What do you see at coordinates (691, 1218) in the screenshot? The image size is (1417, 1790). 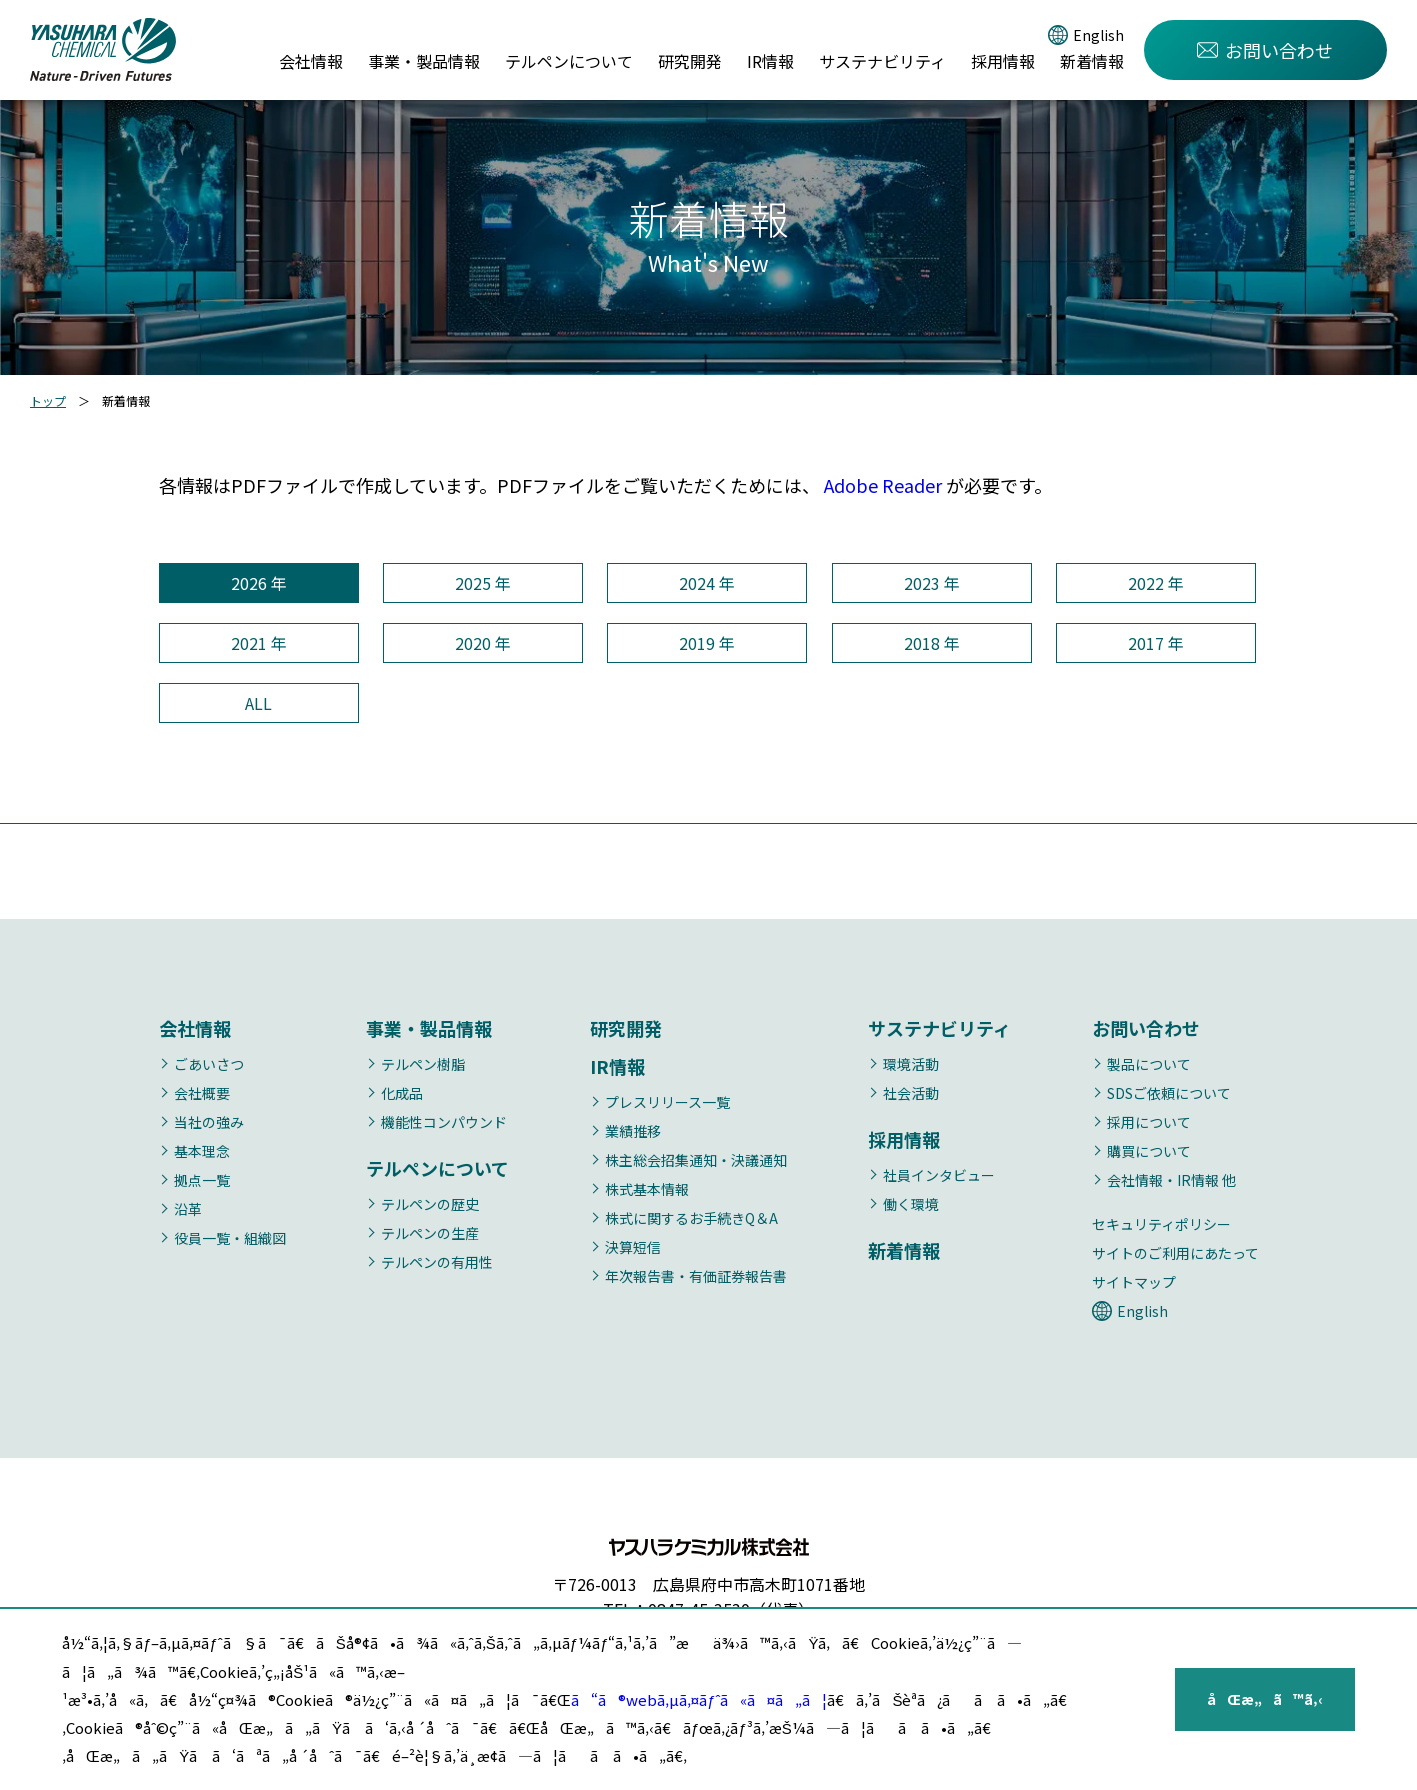 I see `株式に関するお手続きQ＆A` at bounding box center [691, 1218].